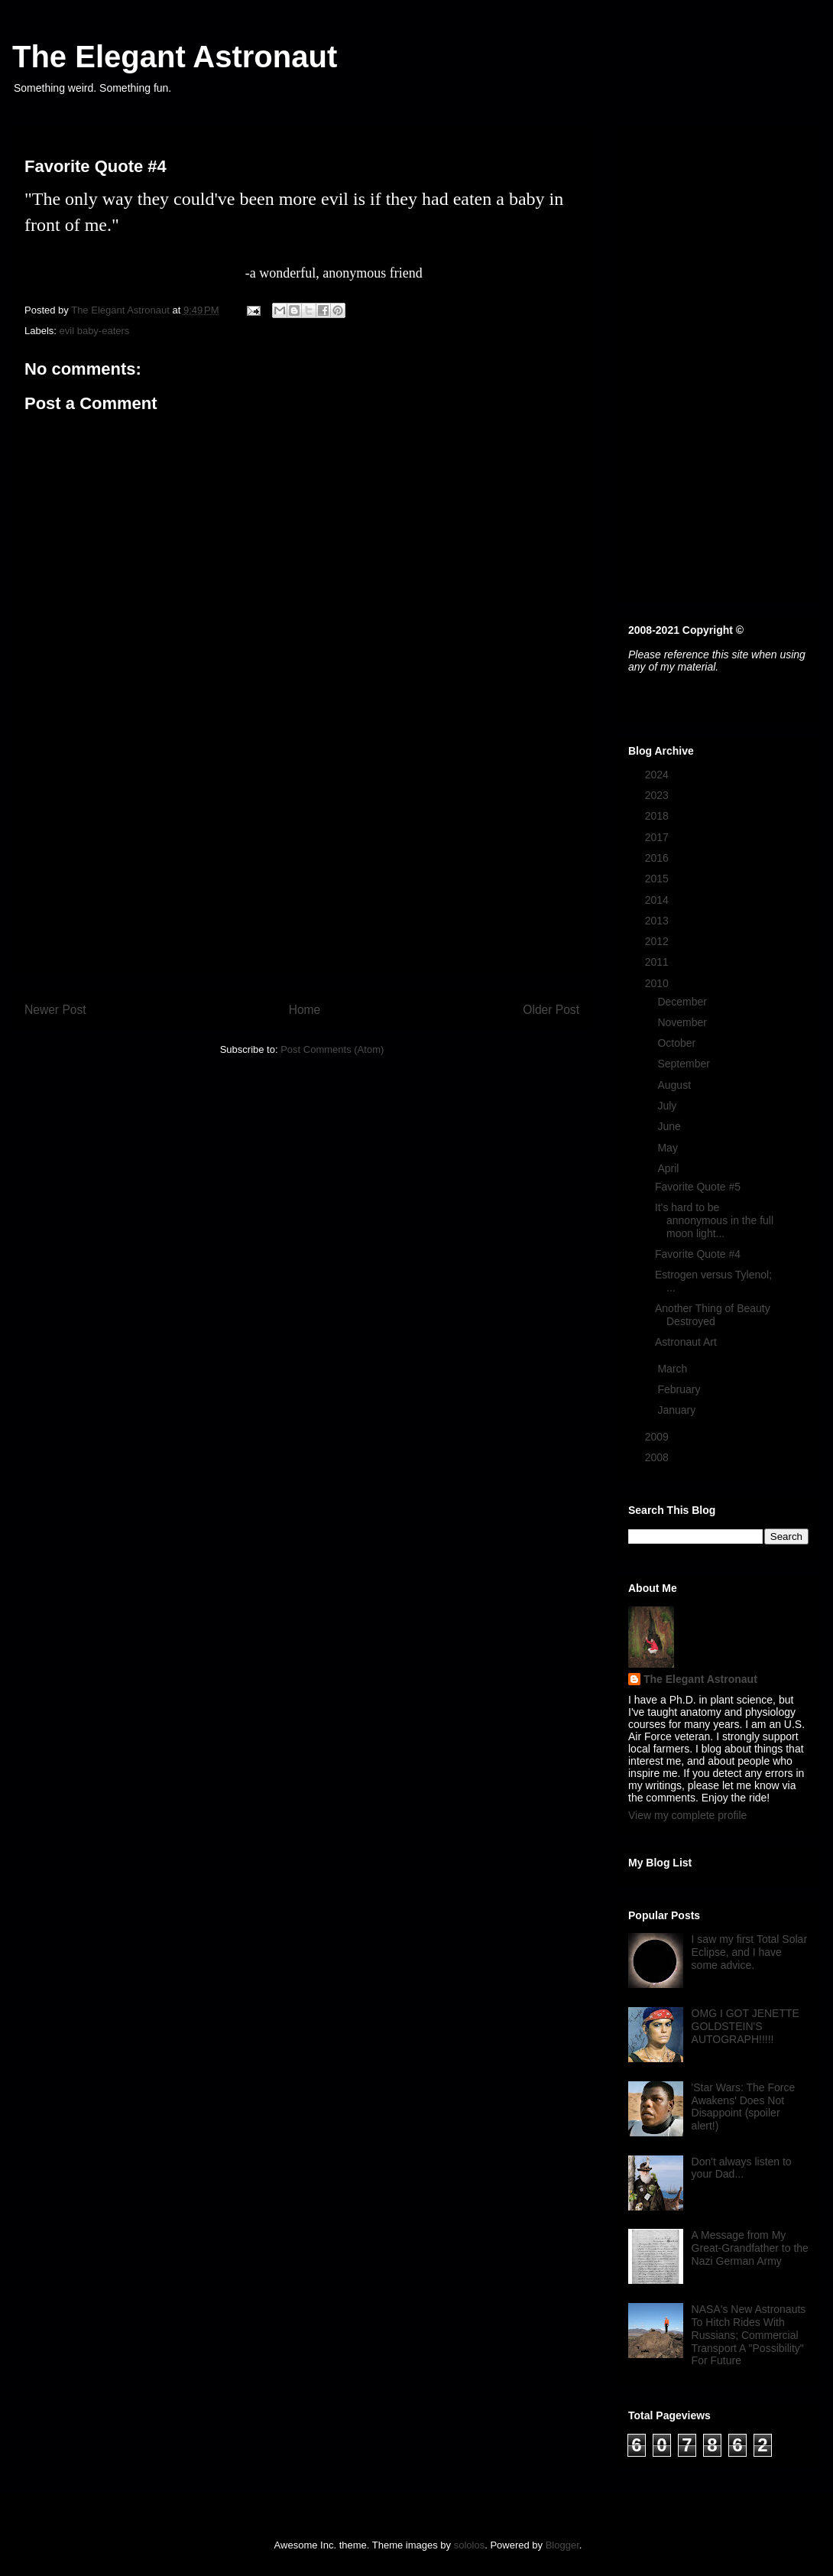  What do you see at coordinates (305, 1009) in the screenshot?
I see `Home` at bounding box center [305, 1009].